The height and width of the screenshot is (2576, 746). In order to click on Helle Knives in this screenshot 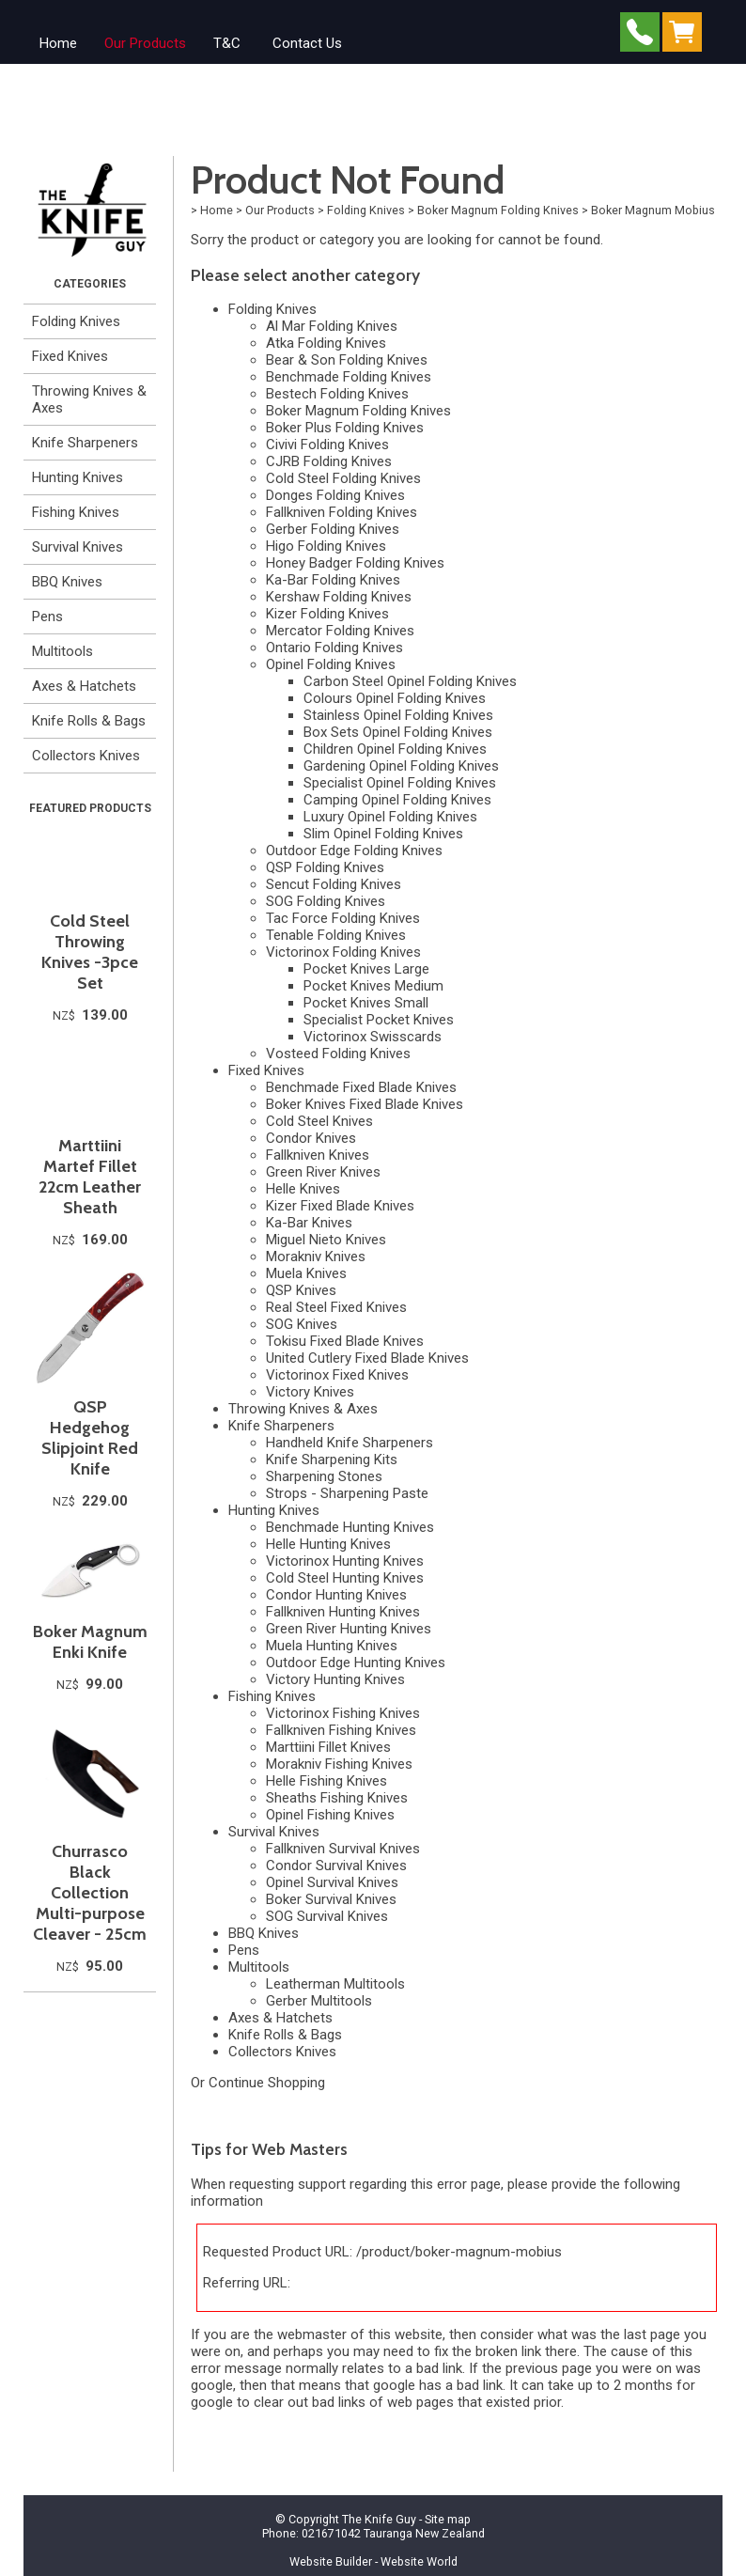, I will do `click(303, 1188)`.